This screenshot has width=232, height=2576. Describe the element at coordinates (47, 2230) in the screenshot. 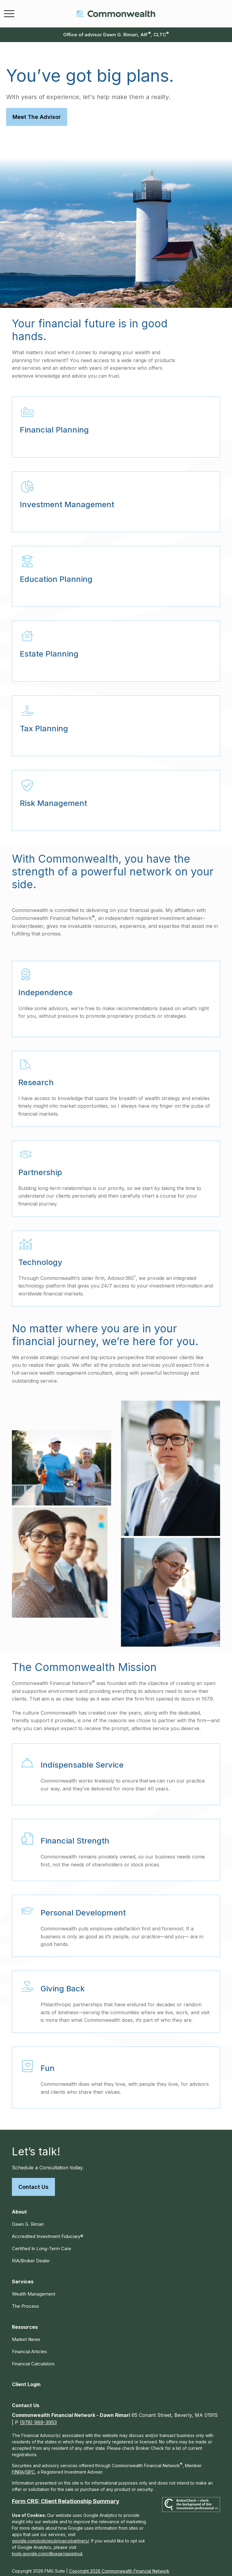

I see `Accredited Investment Fiduciary®` at that location.